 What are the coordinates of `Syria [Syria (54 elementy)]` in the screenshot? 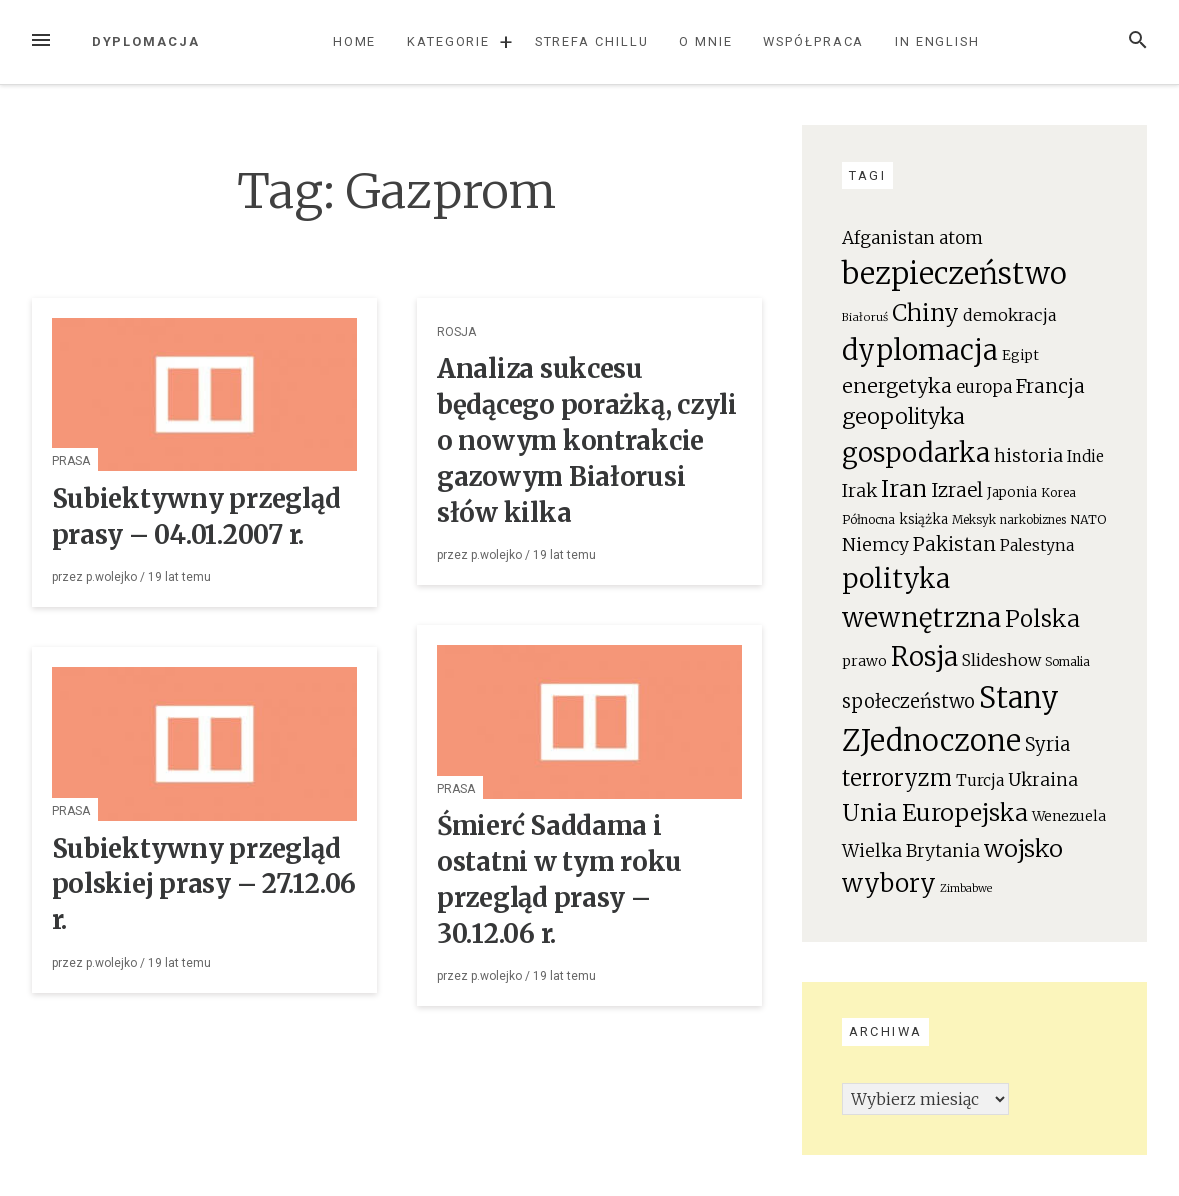 It's located at (1047, 744).